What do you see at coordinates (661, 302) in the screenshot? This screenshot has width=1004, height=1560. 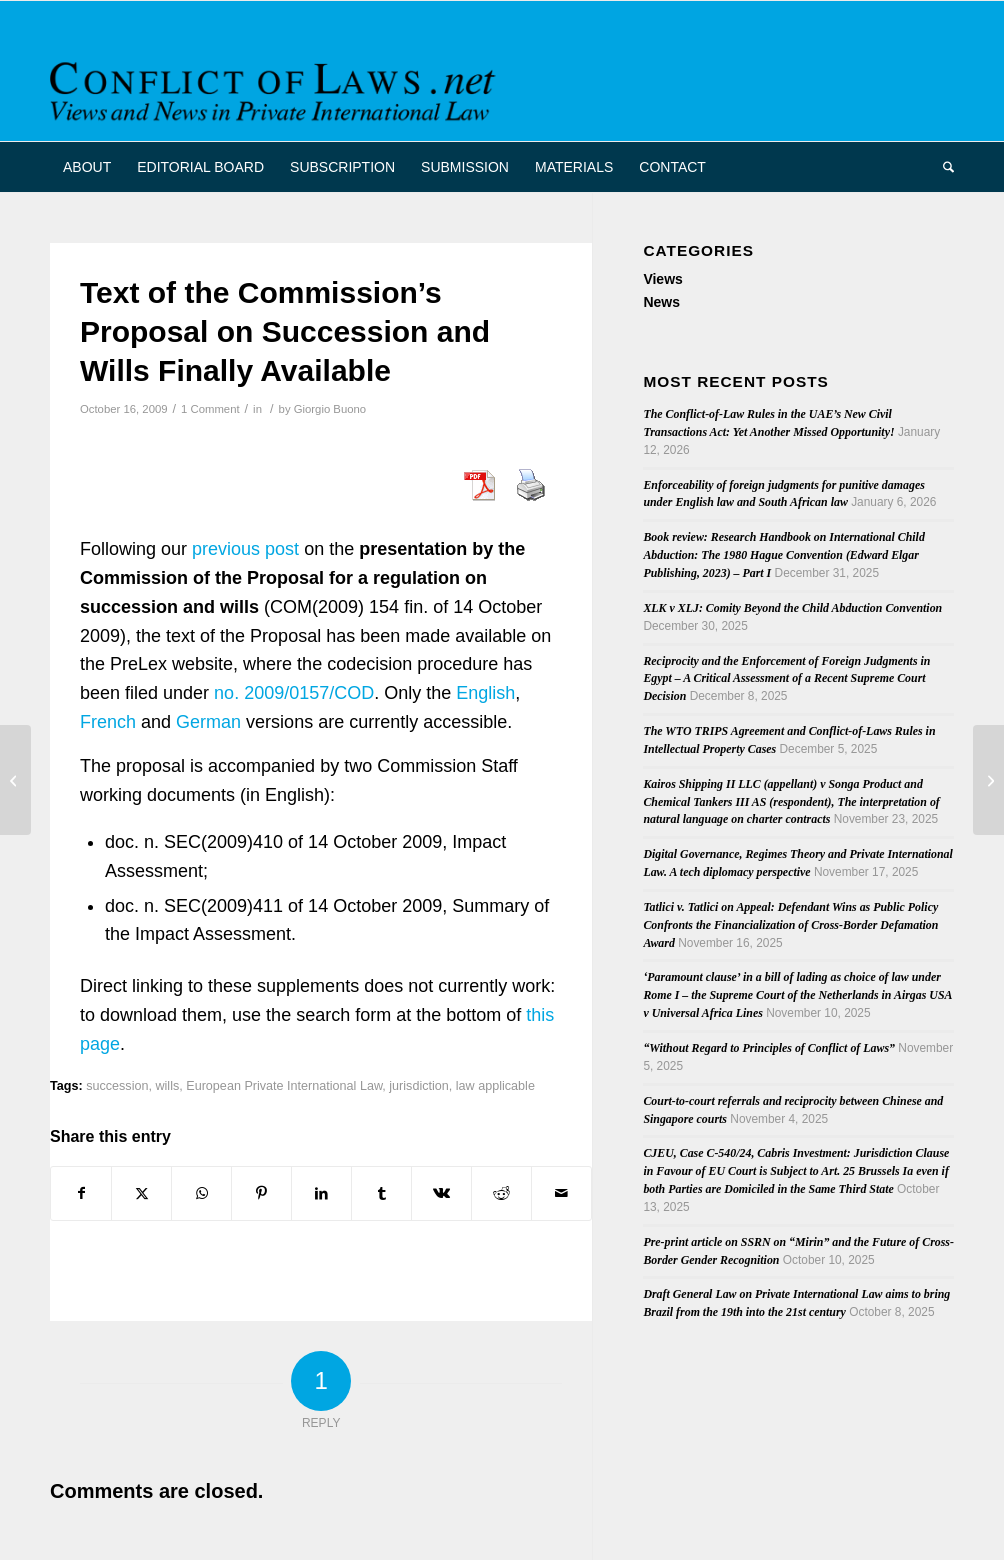 I see `News` at bounding box center [661, 302].